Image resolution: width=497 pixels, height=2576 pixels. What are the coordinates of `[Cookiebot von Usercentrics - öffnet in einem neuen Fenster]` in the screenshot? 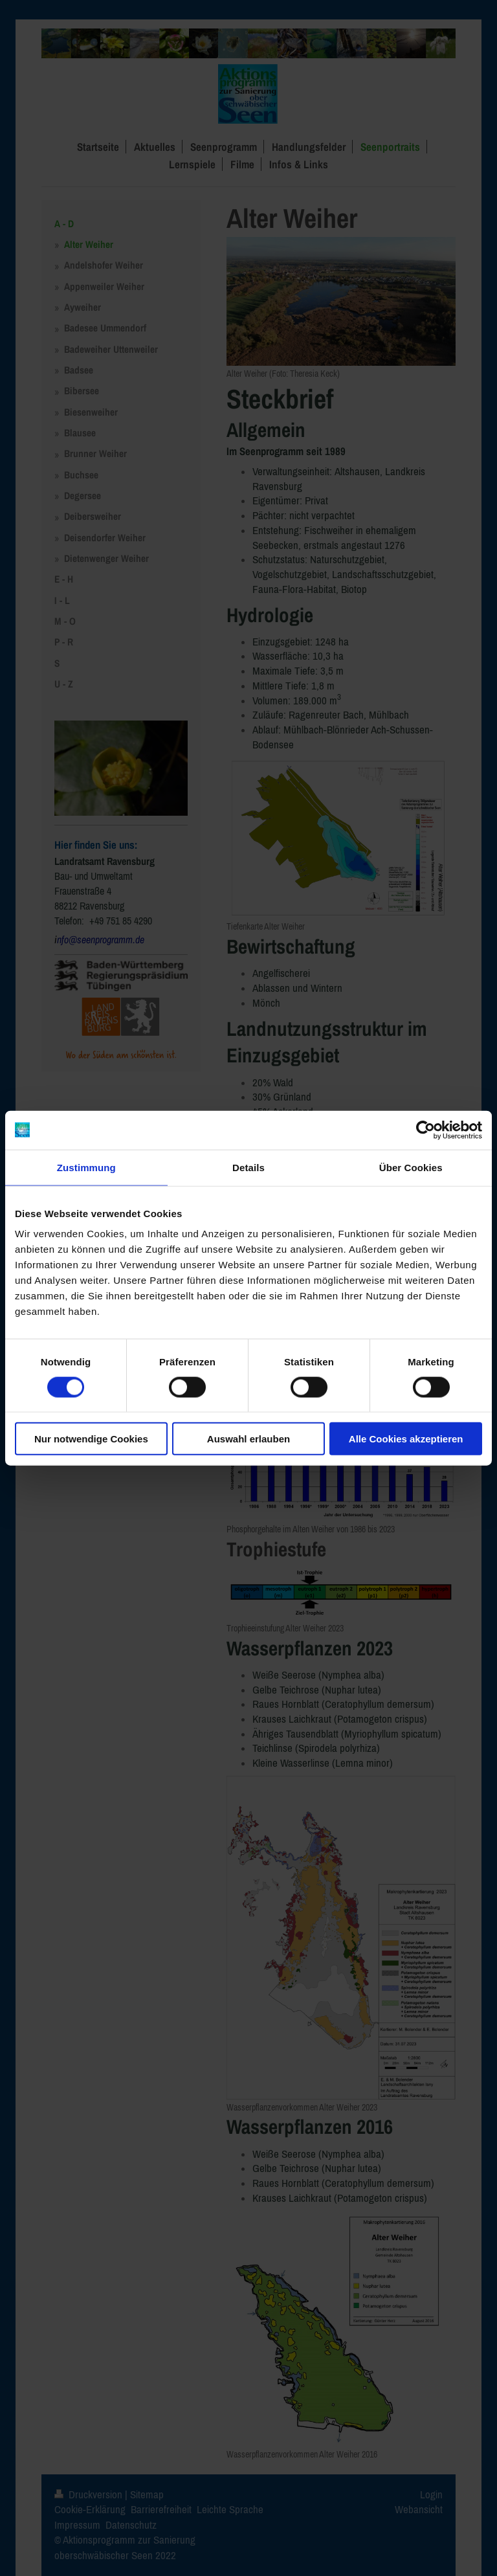 It's located at (425, 1129).